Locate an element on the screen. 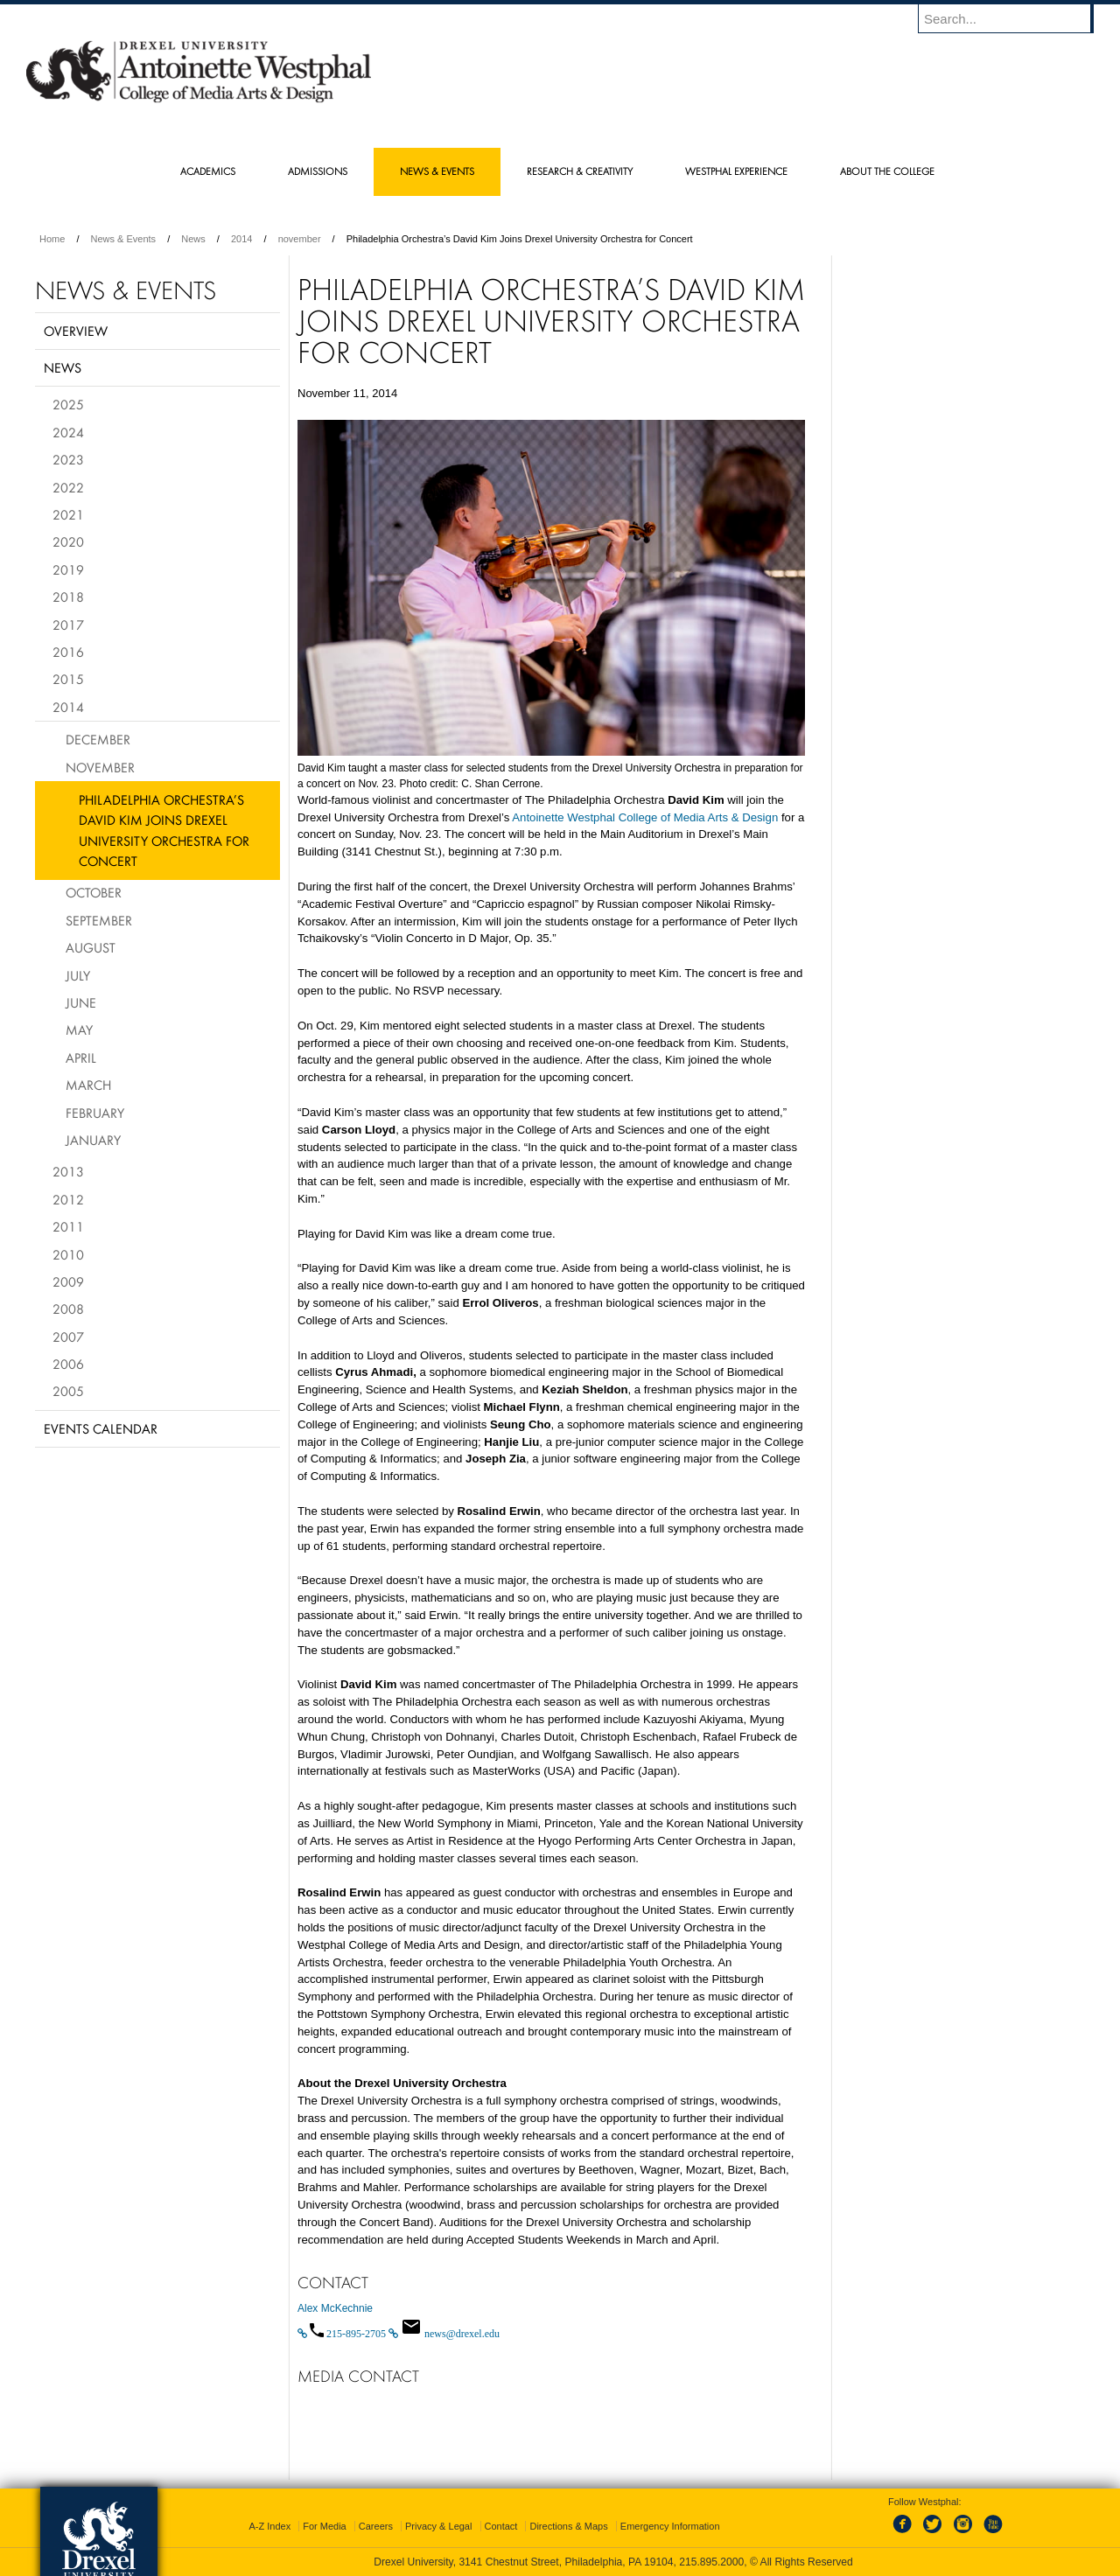 The height and width of the screenshot is (2576, 1120). January is located at coordinates (93, 1139).